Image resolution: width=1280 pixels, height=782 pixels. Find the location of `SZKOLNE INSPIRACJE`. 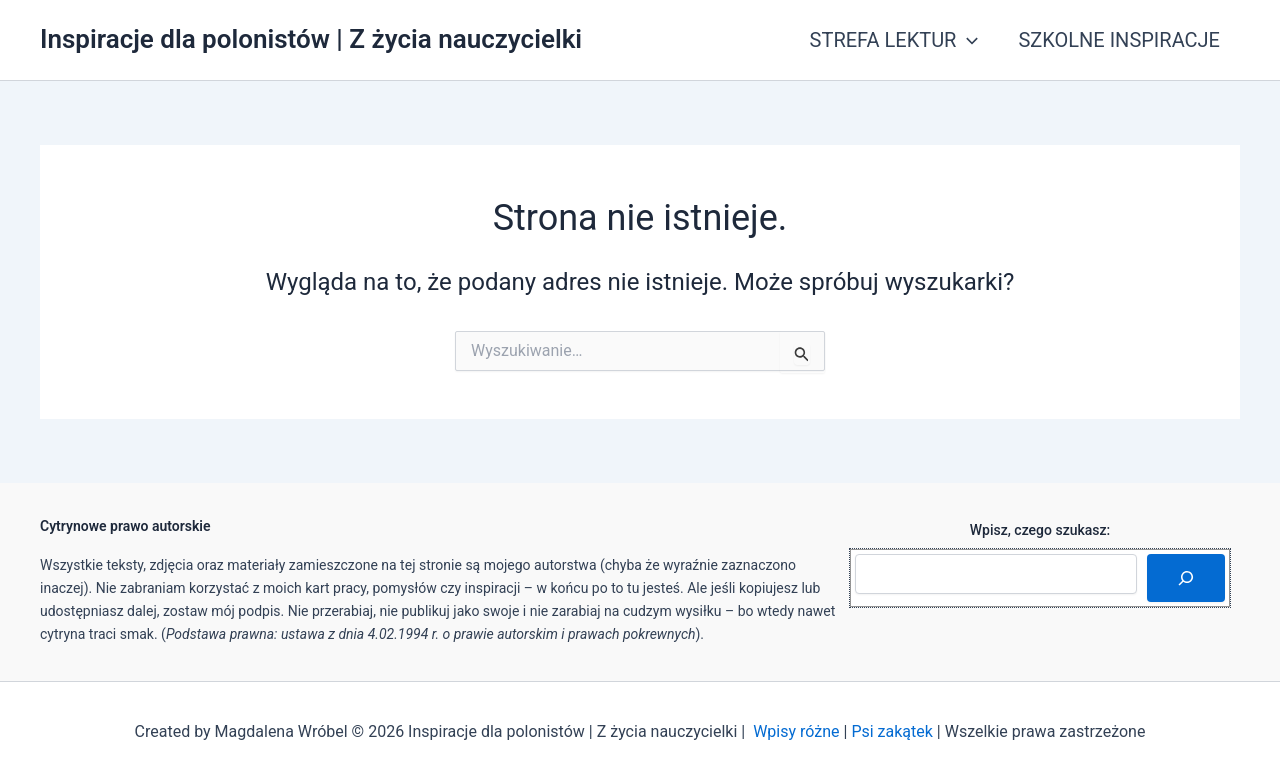

SZKOLNE INSPIRACJE is located at coordinates (1119, 40).